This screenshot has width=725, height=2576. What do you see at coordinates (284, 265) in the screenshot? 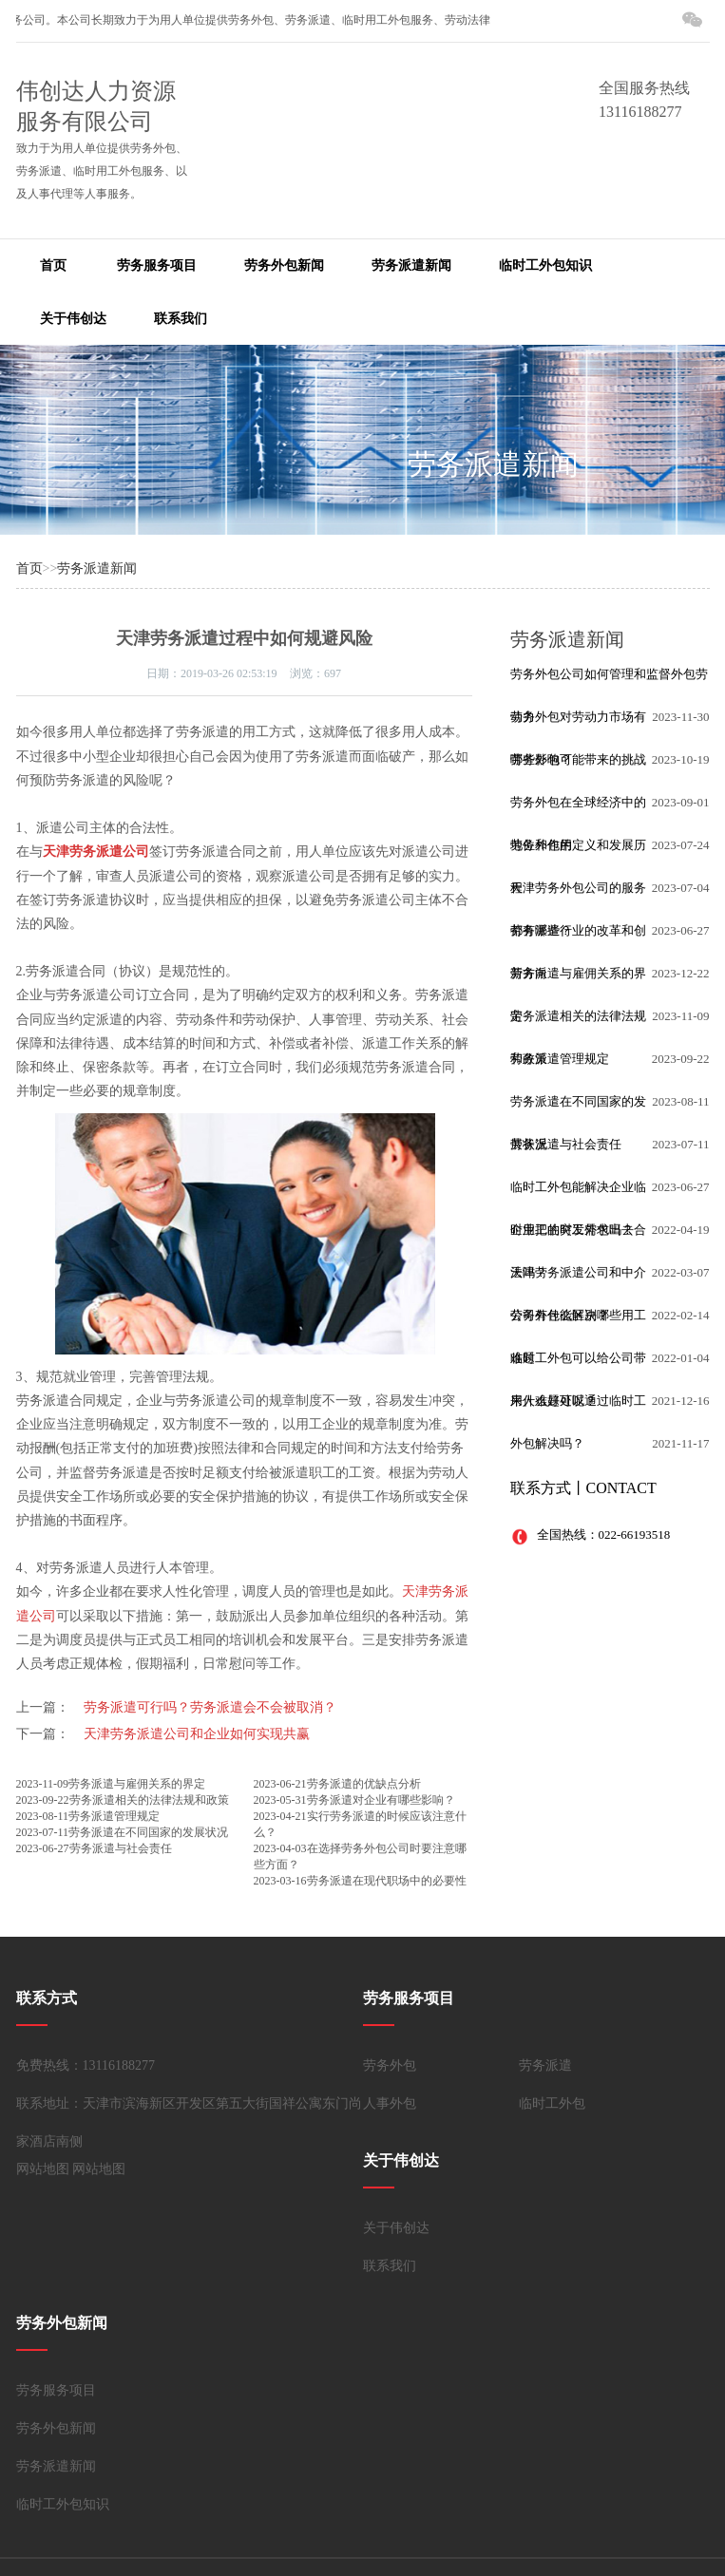
I see `劳务外包新闻` at bounding box center [284, 265].